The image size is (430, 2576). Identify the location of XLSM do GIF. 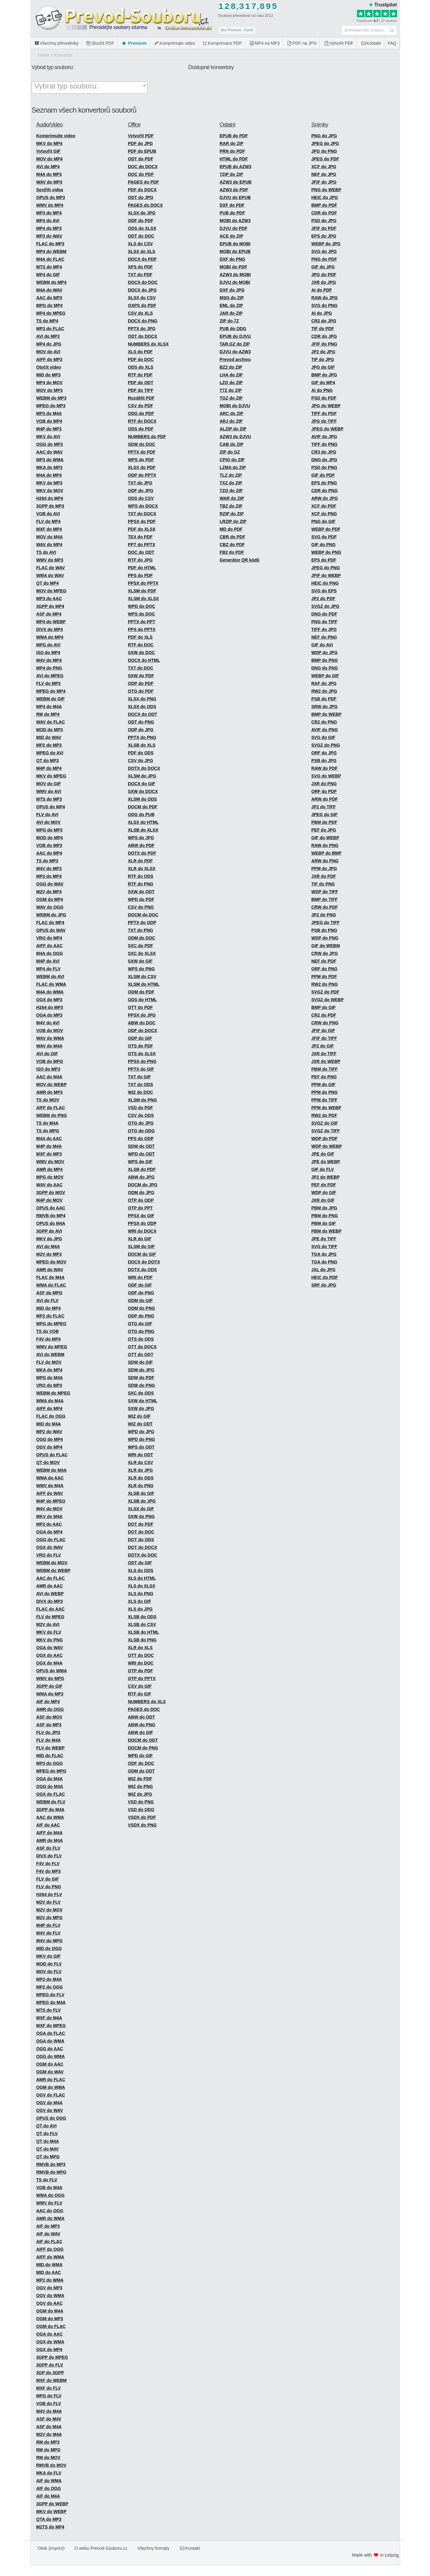
(141, 1246).